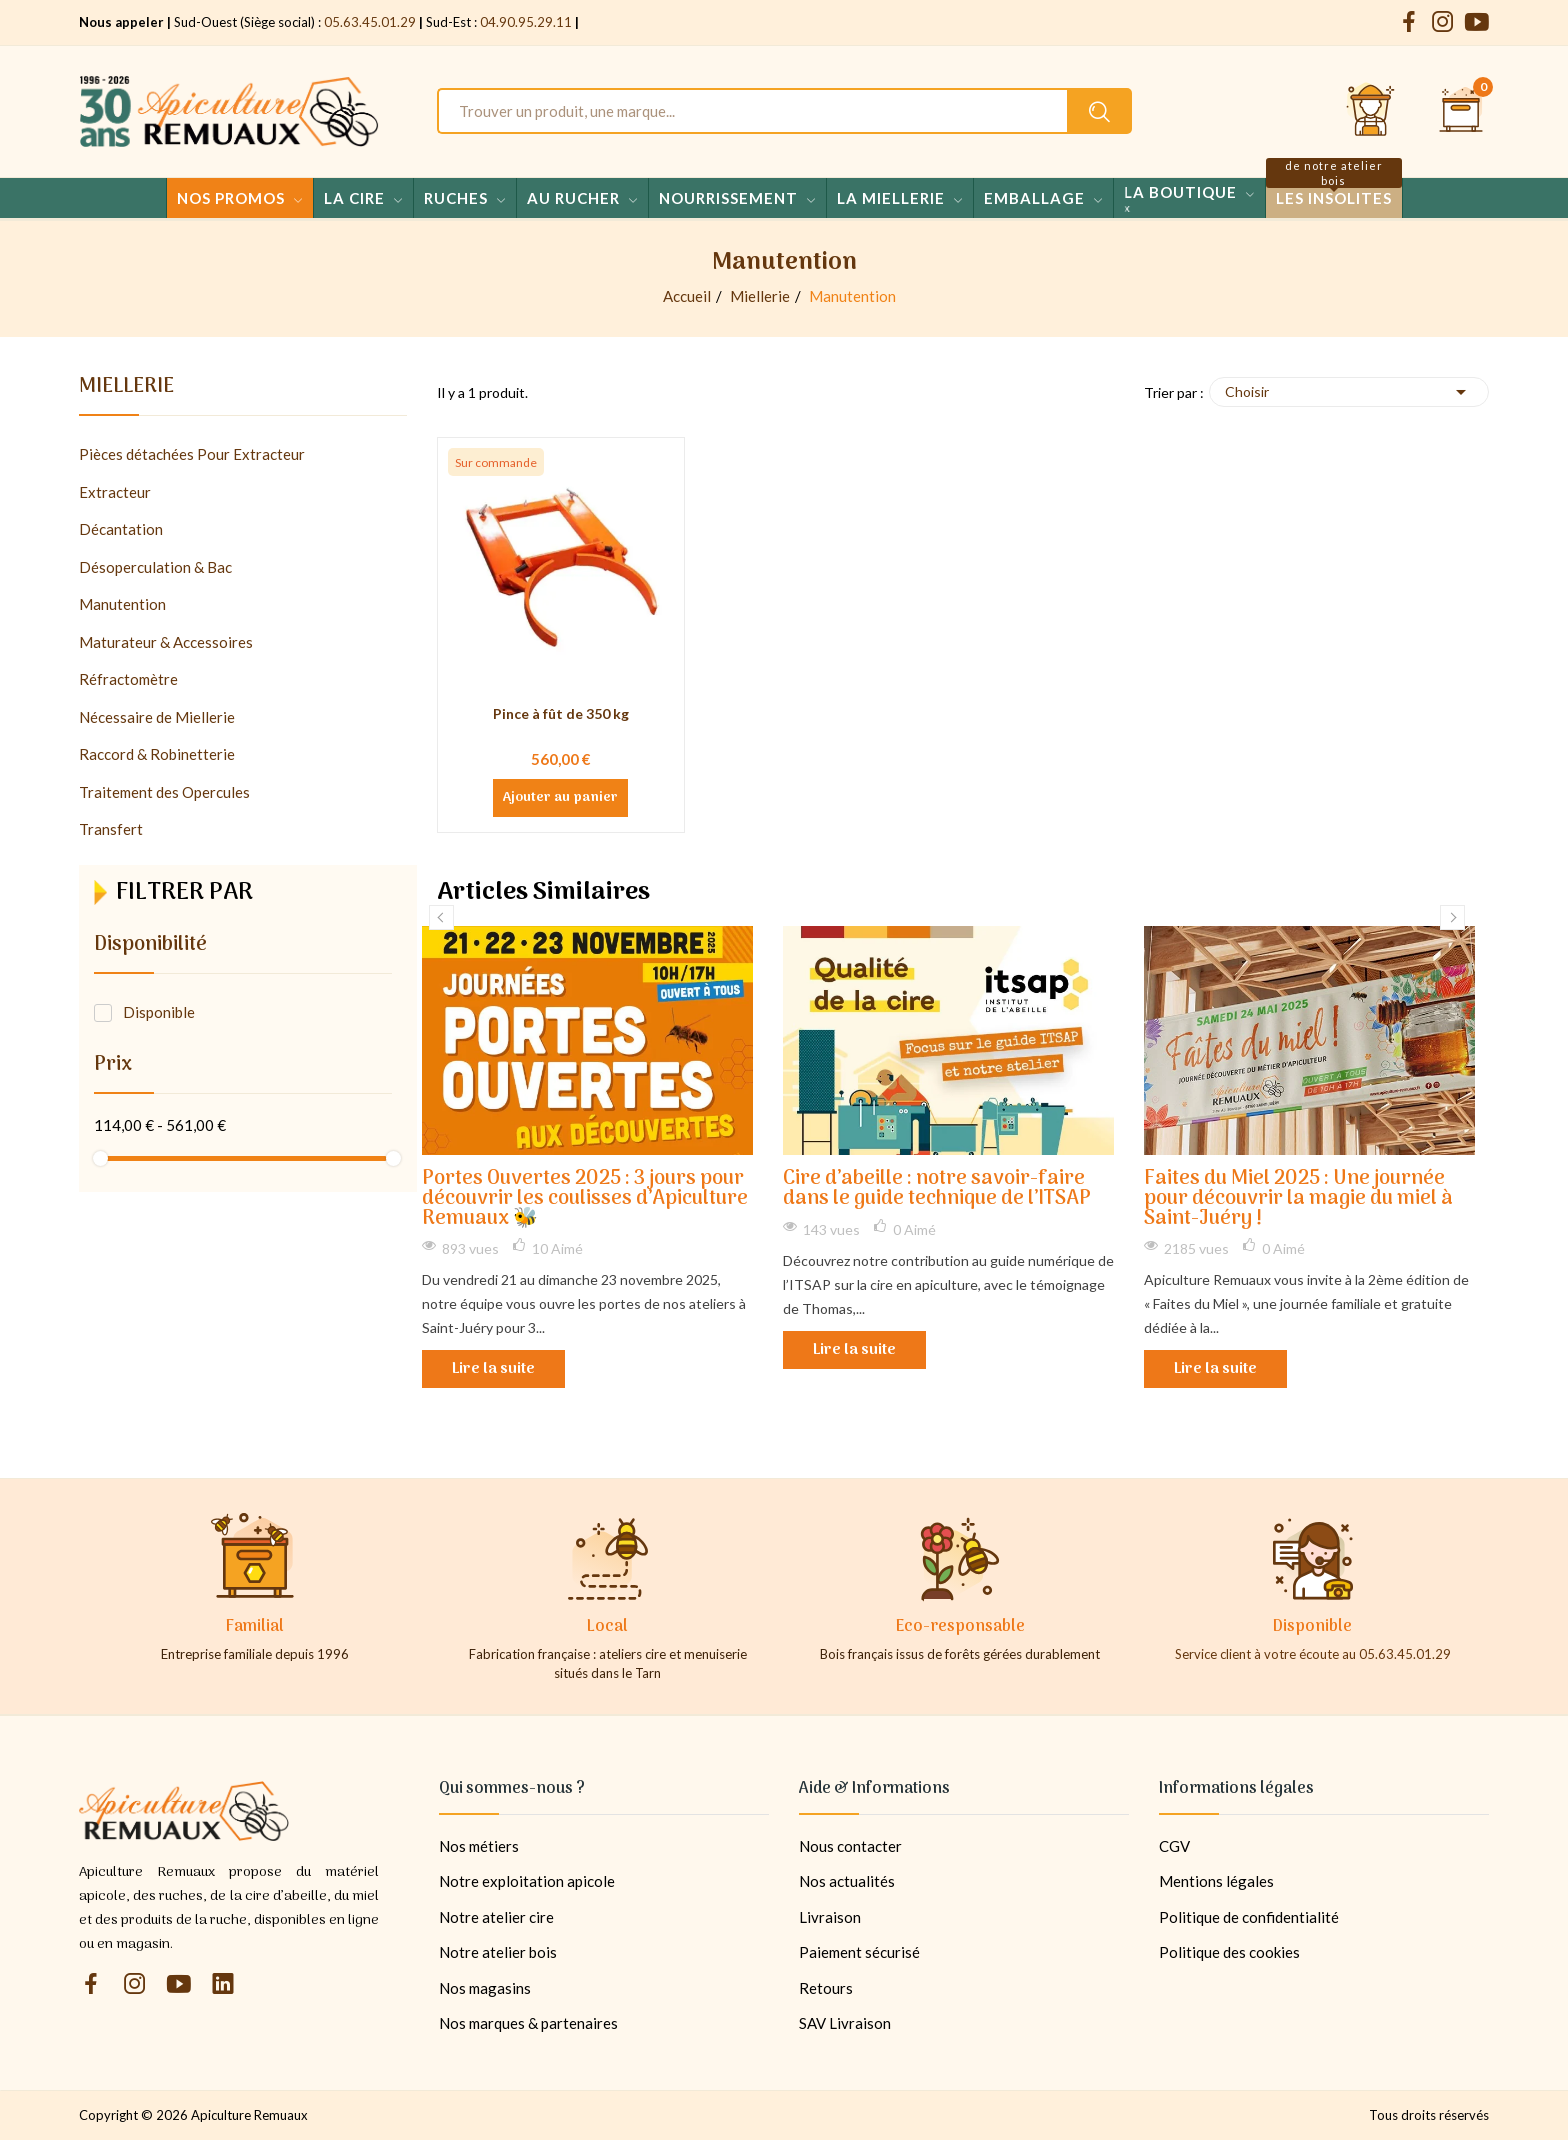 This screenshot has height=2140, width=1568. I want to click on Nécessaire de Miellerie, so click(157, 717).